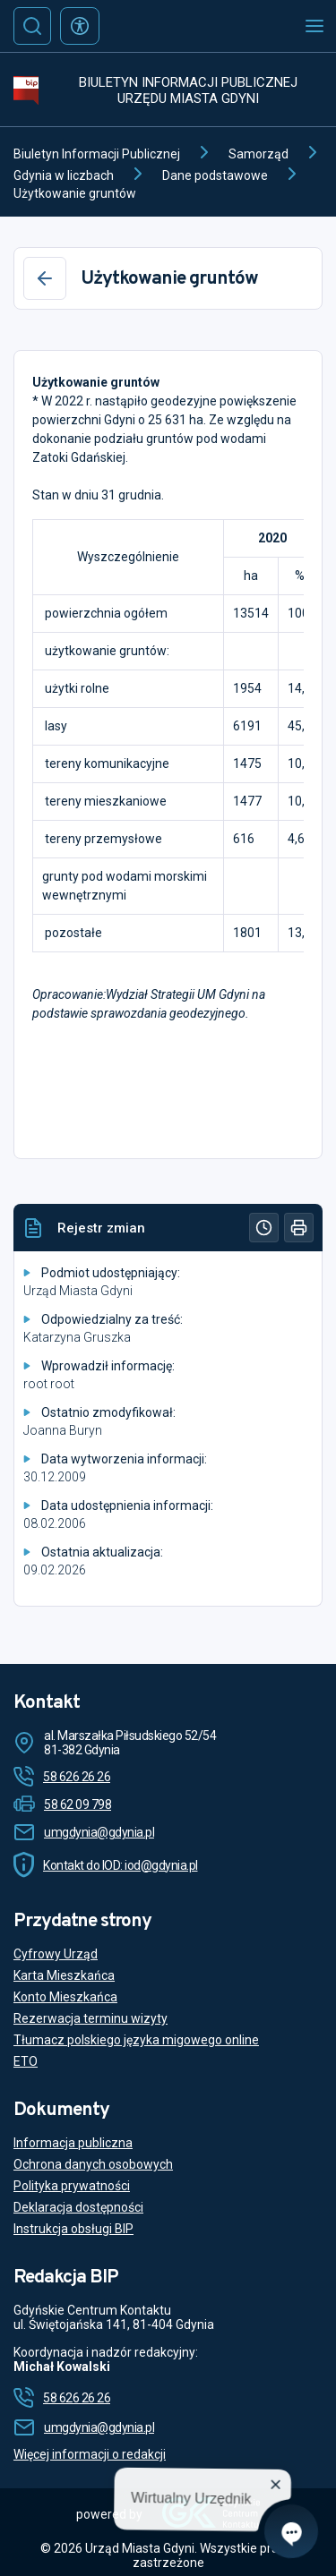 The width and height of the screenshot is (336, 2576). Describe the element at coordinates (93, 2164) in the screenshot. I see `Ochrona danych osobowych` at that location.